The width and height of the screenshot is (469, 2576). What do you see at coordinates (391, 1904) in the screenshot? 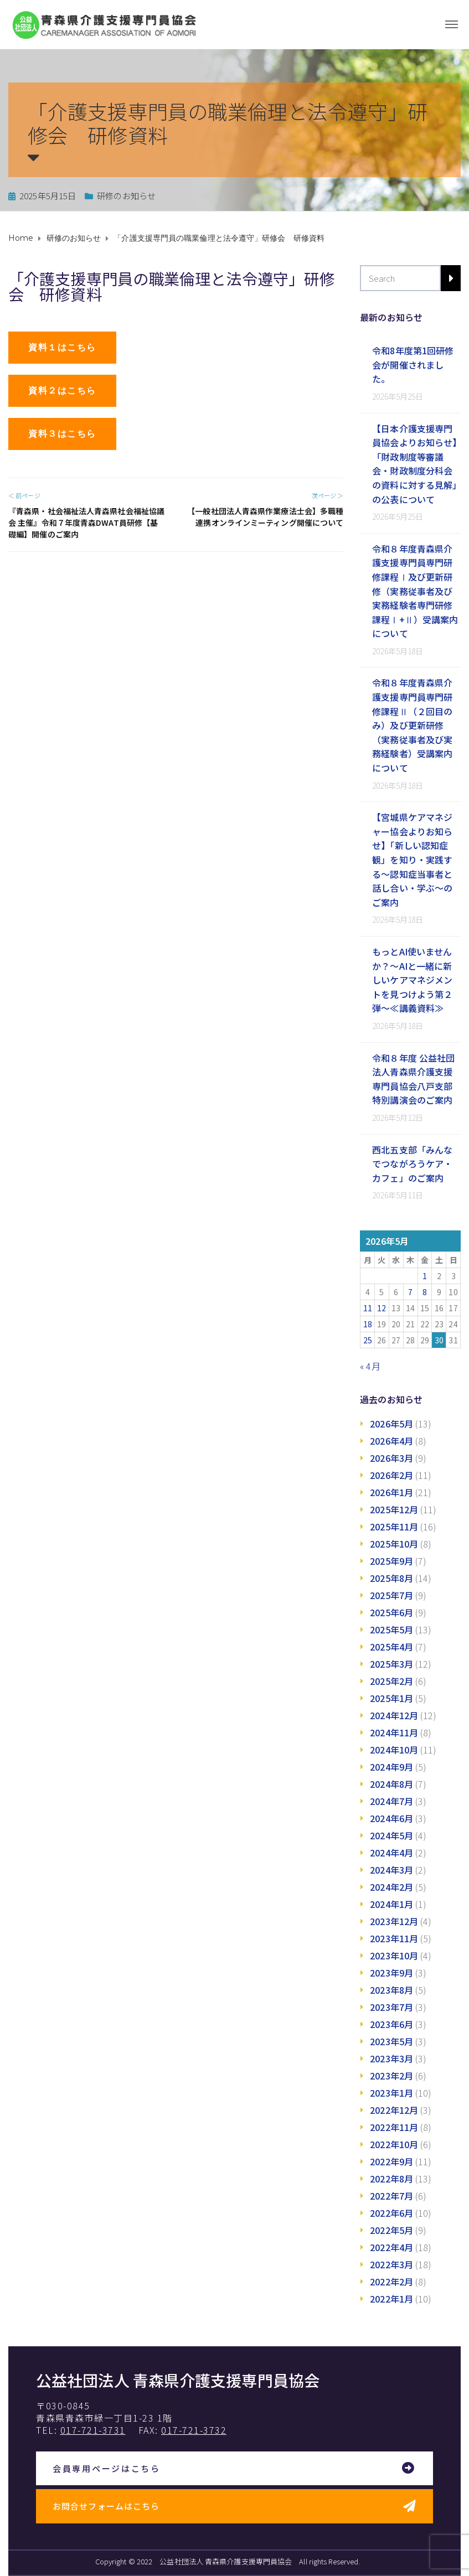
I see `2024年1月` at bounding box center [391, 1904].